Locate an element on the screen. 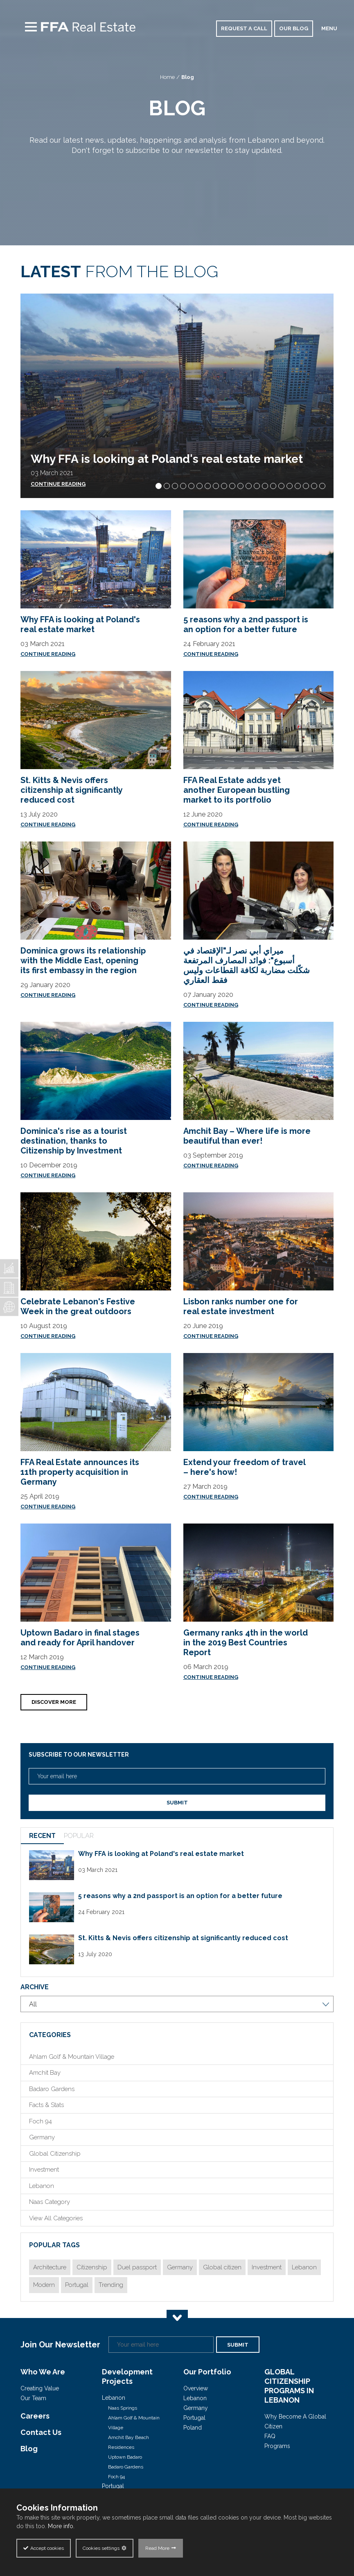 The image size is (354, 2576). FFA Real Estate adds yet another European bustling market to its portfolio is located at coordinates (236, 790).